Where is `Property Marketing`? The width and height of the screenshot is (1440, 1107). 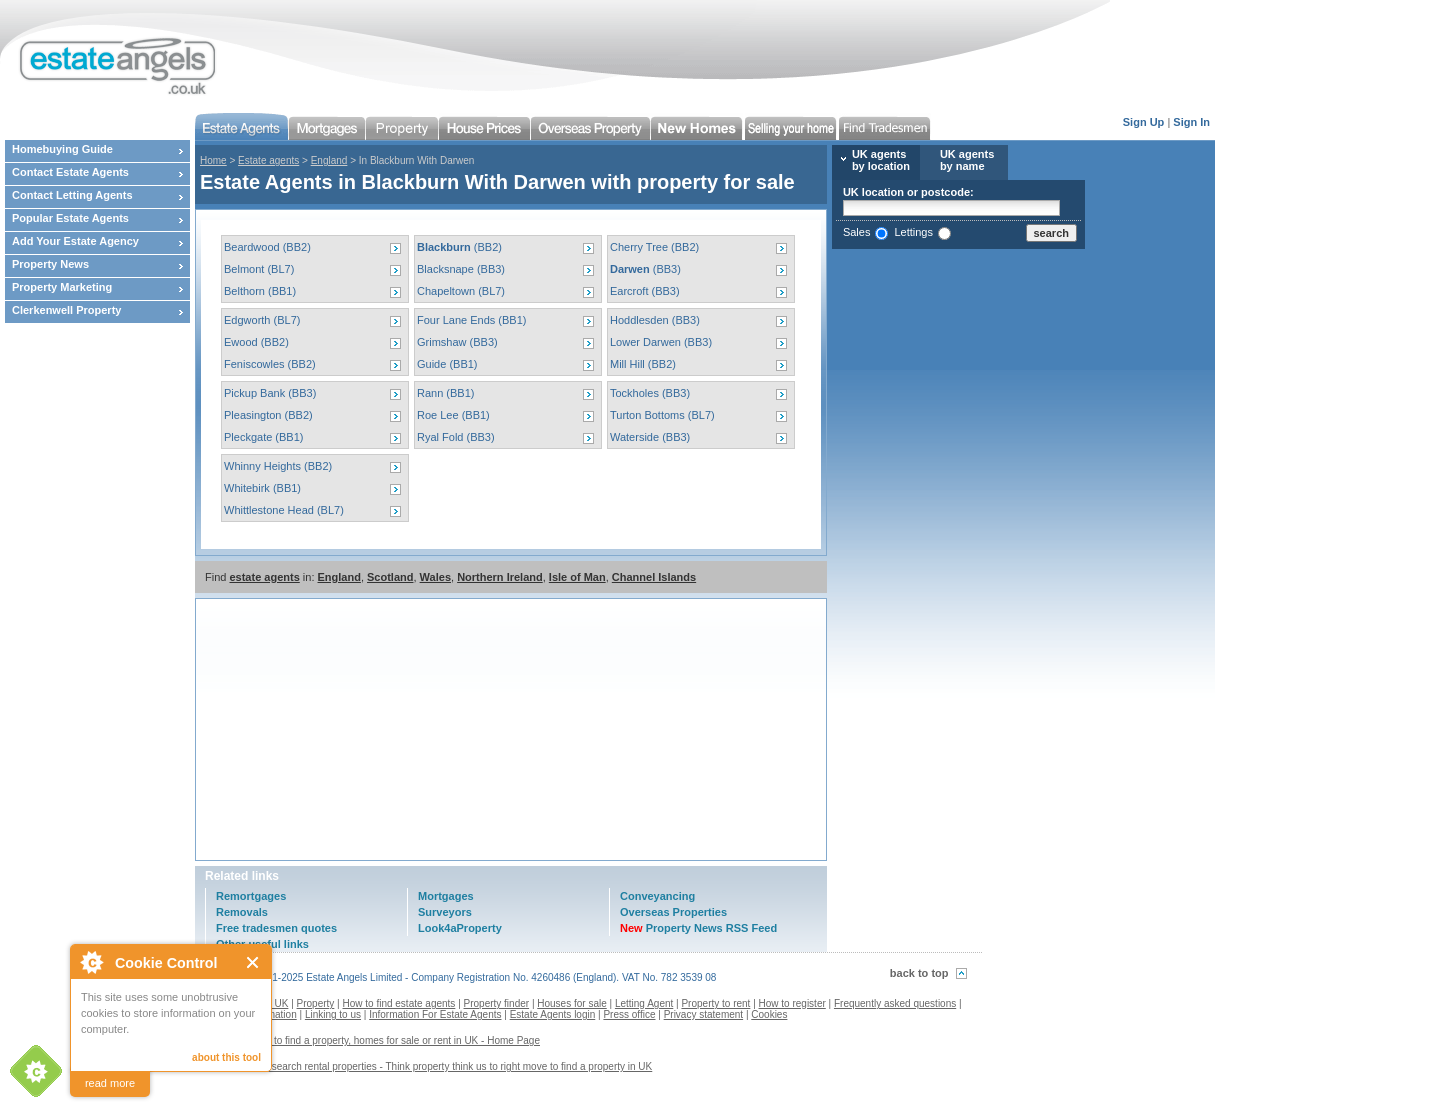
Property Marketing is located at coordinates (62, 287).